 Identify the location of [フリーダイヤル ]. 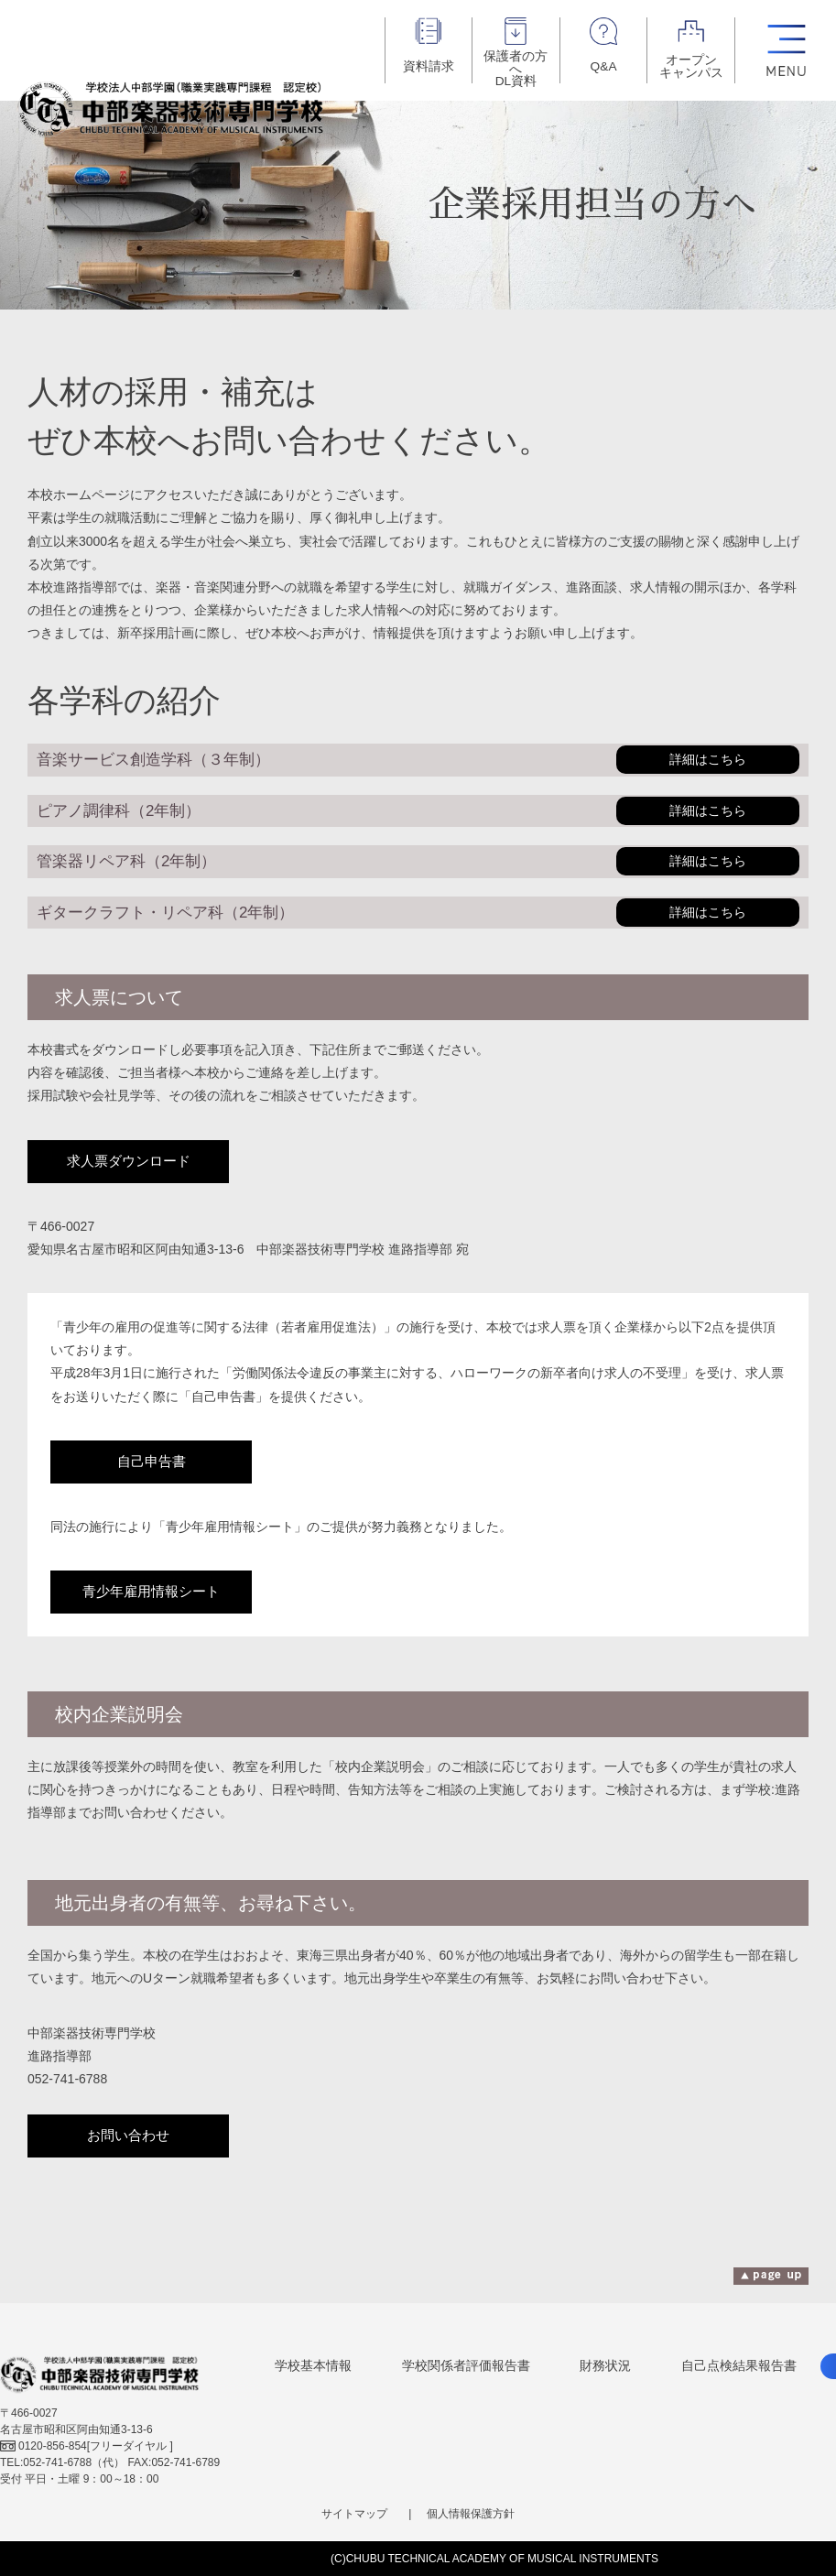
(86, 2446).